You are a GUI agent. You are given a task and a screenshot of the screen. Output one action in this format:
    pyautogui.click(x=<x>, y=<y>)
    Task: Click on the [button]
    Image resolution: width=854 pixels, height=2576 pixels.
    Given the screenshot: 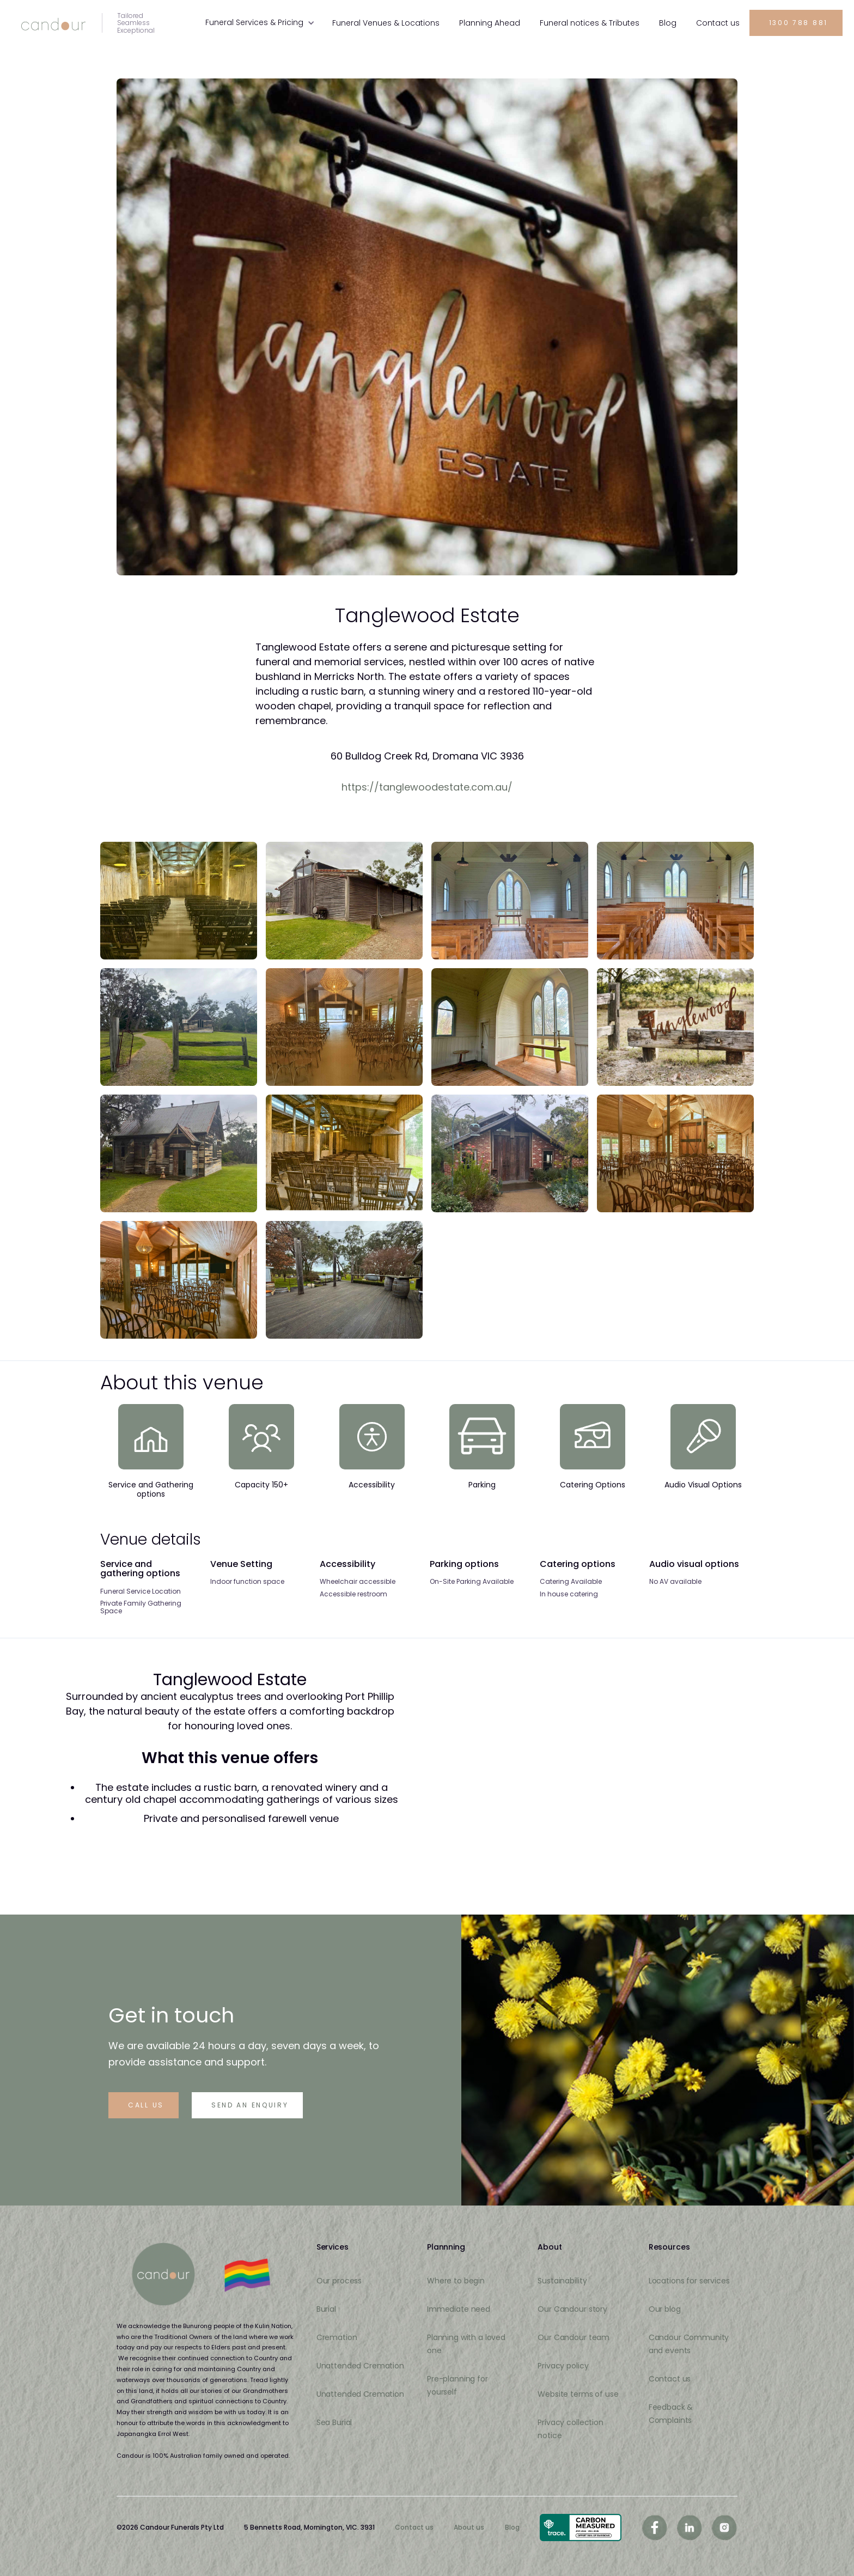 What is the action you would take?
    pyautogui.click(x=260, y=22)
    